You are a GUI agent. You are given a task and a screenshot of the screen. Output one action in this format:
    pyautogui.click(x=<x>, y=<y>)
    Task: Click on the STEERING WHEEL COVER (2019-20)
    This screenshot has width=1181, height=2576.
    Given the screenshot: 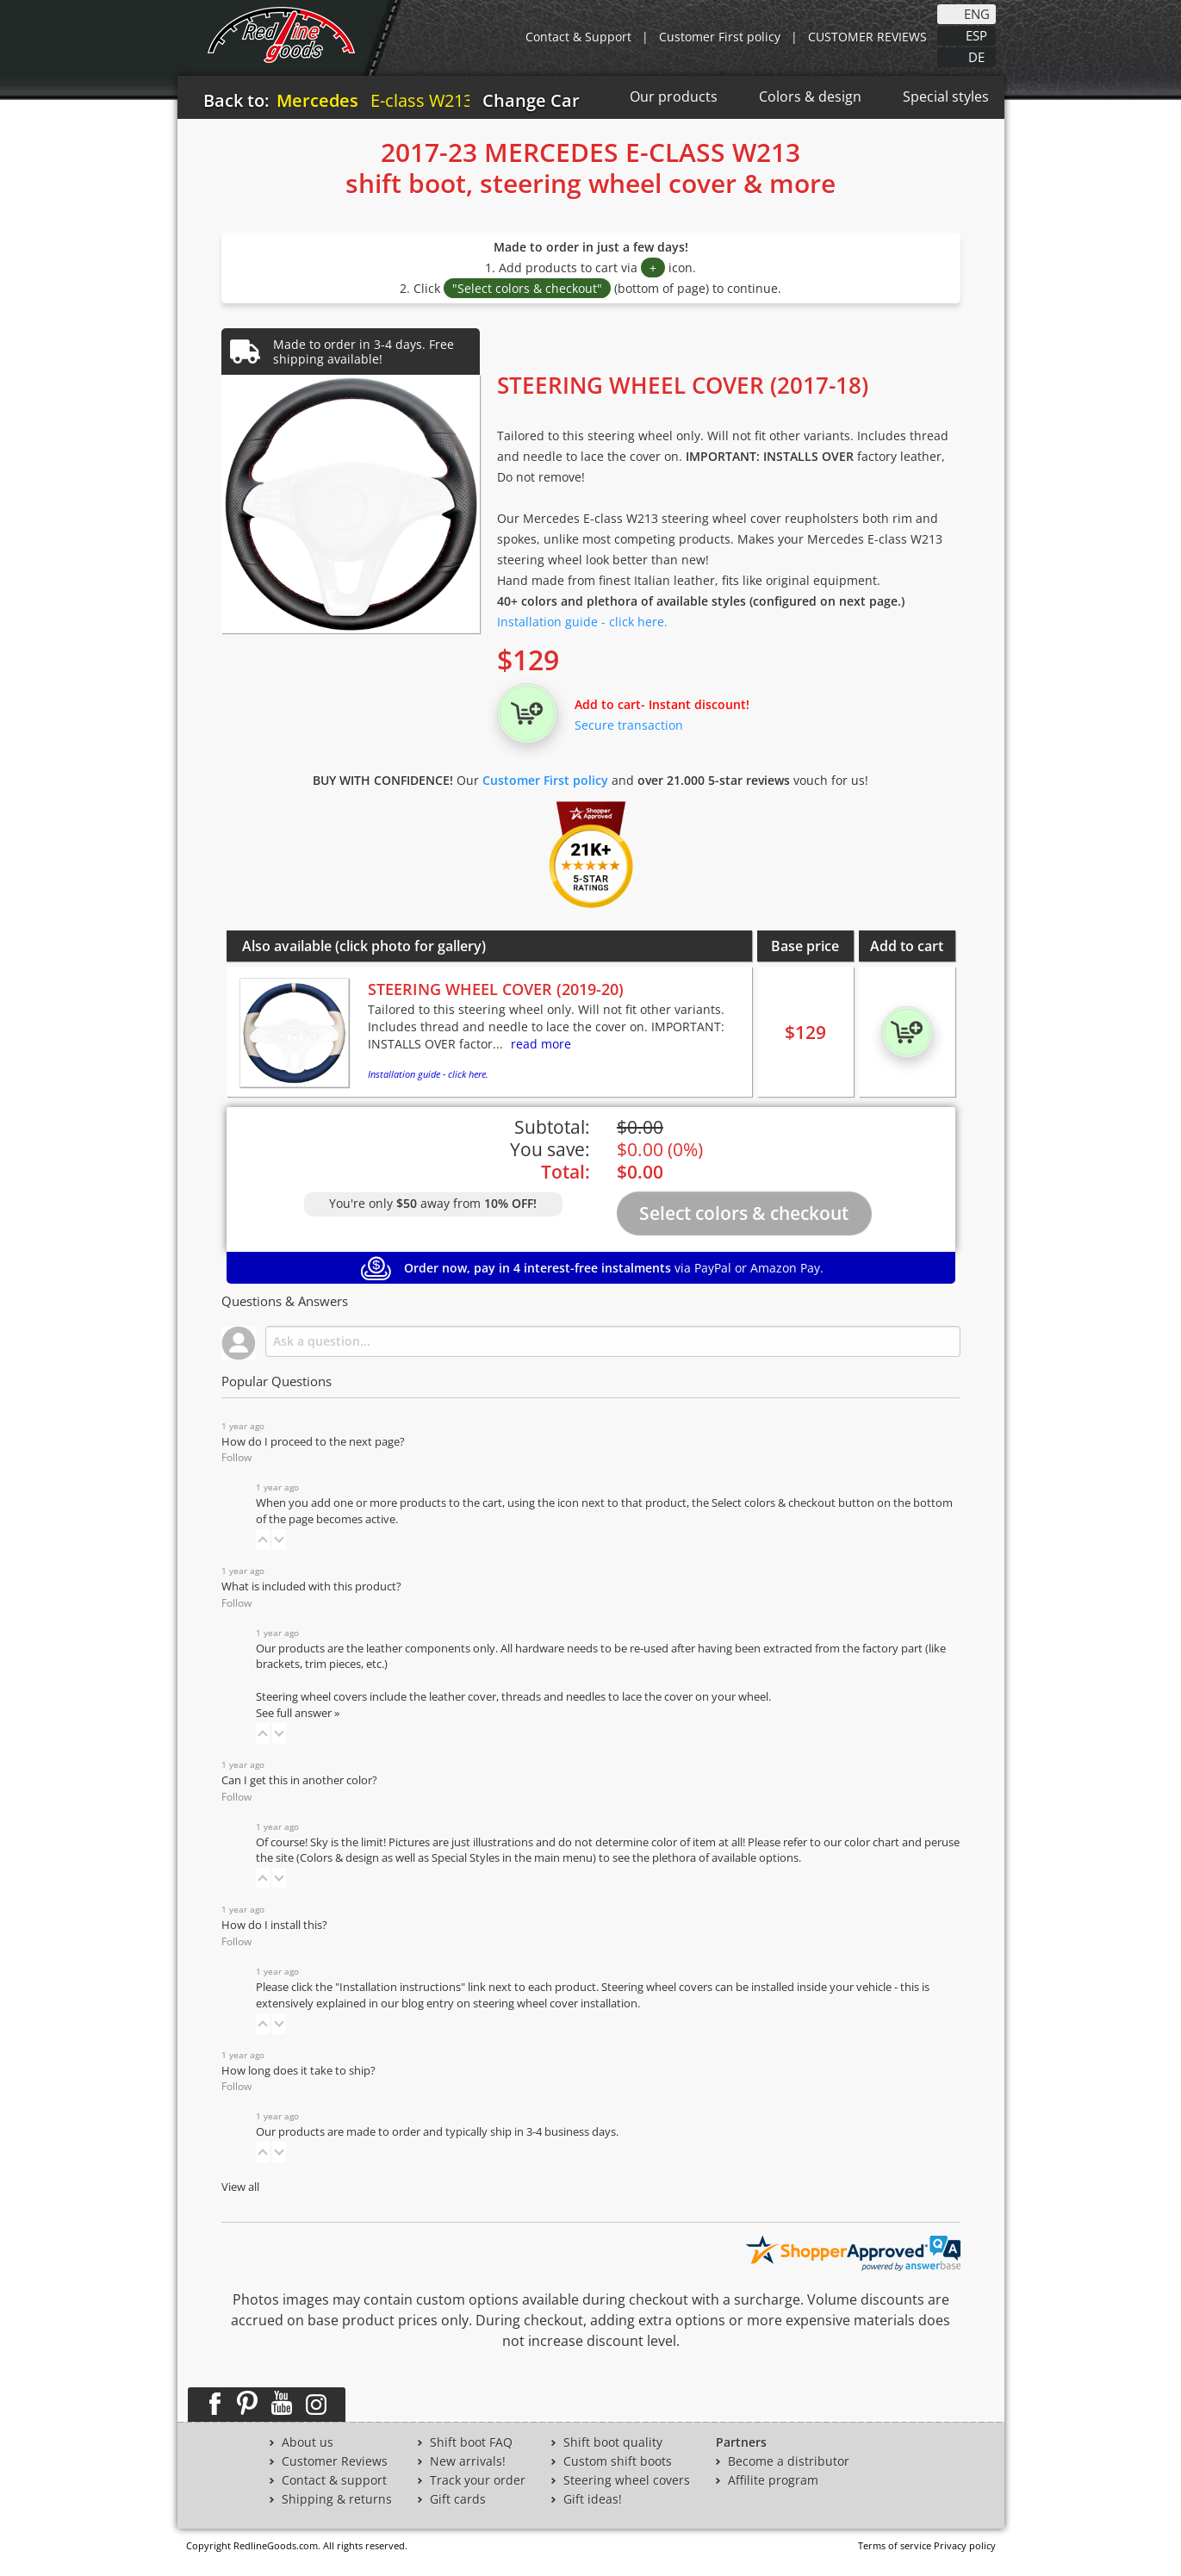 What is the action you would take?
    pyautogui.click(x=496, y=989)
    